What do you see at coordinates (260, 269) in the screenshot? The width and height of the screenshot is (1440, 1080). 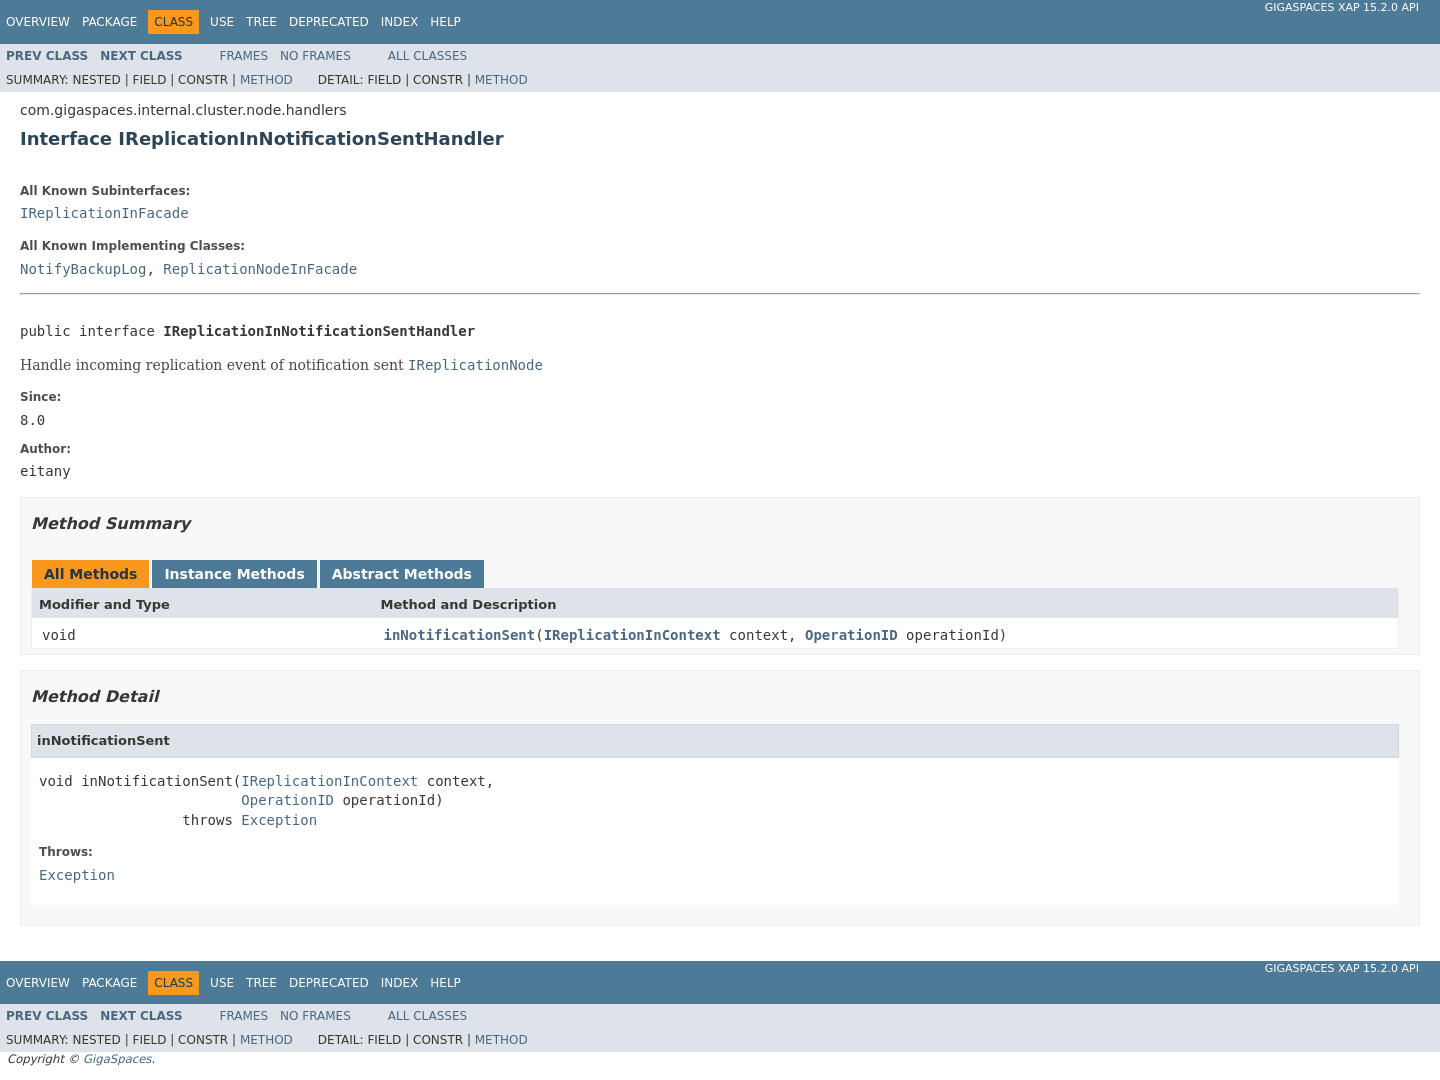 I see `ReplicationNodeInFacade` at bounding box center [260, 269].